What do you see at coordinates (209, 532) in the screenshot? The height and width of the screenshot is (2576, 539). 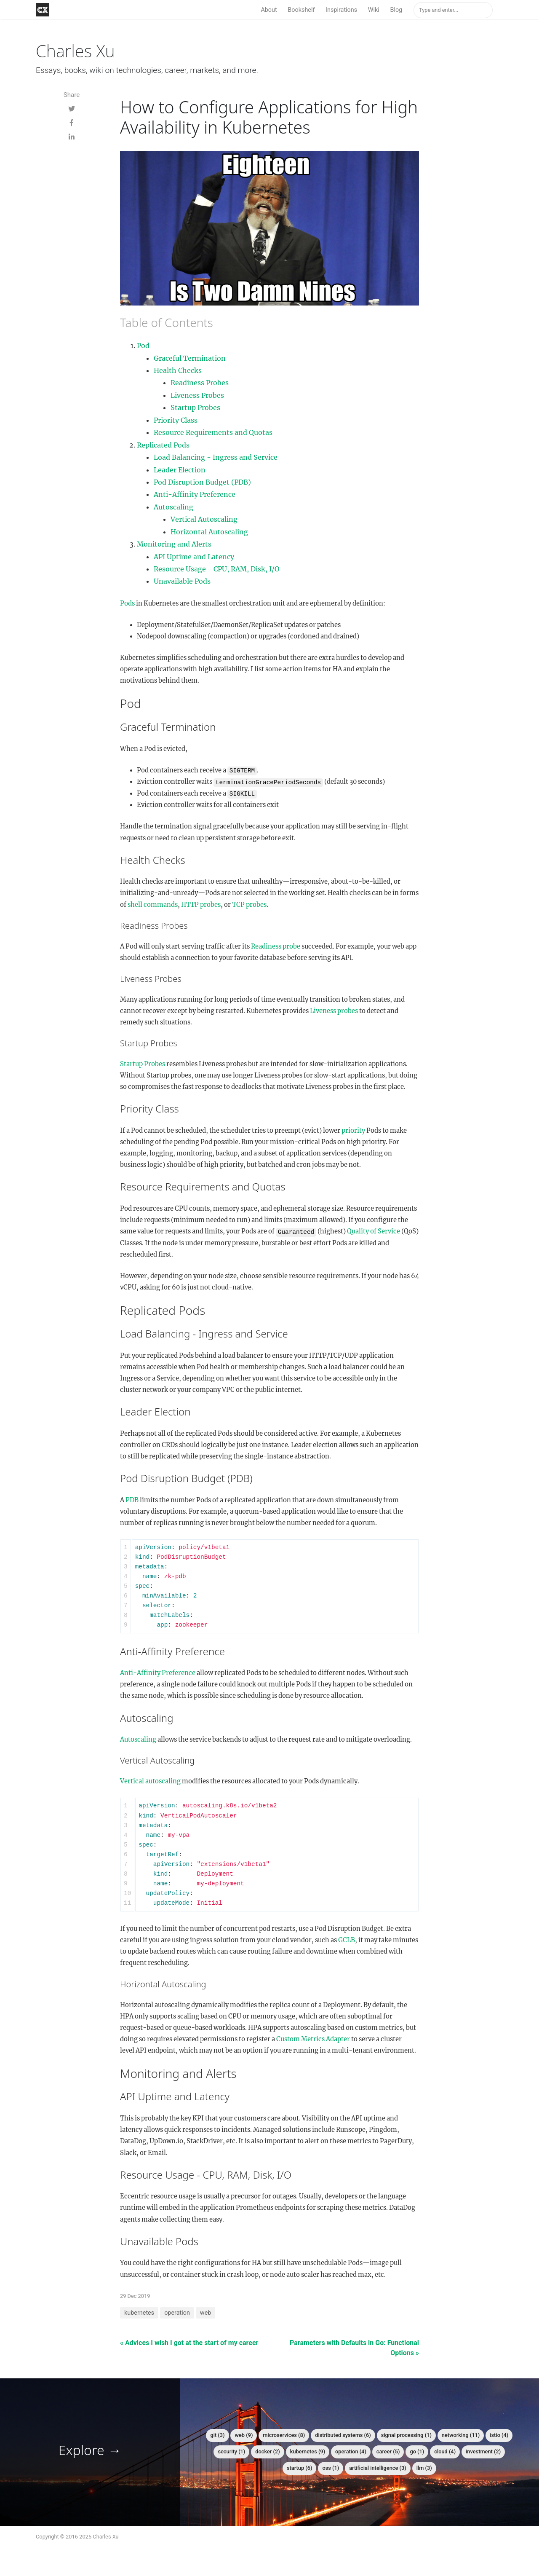 I see `Horizontal Autoscaling` at bounding box center [209, 532].